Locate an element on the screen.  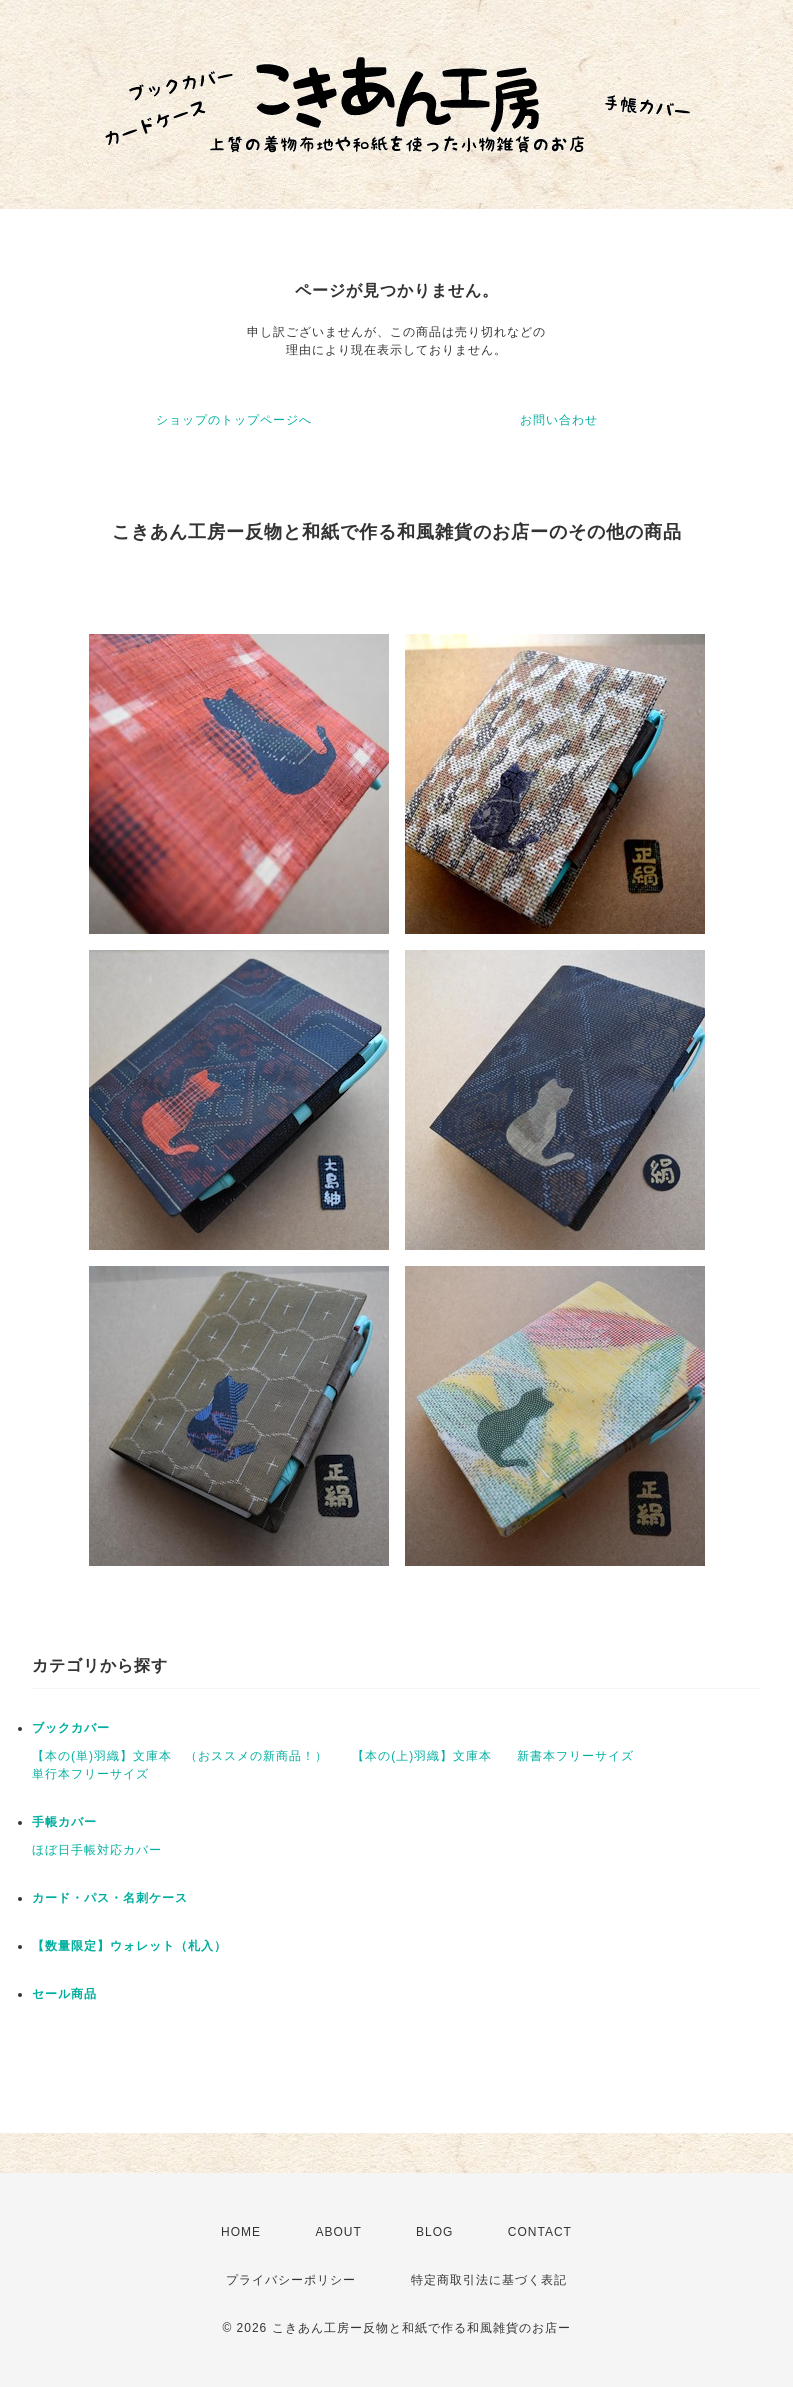
お問い合わせ is located at coordinates (559, 420).